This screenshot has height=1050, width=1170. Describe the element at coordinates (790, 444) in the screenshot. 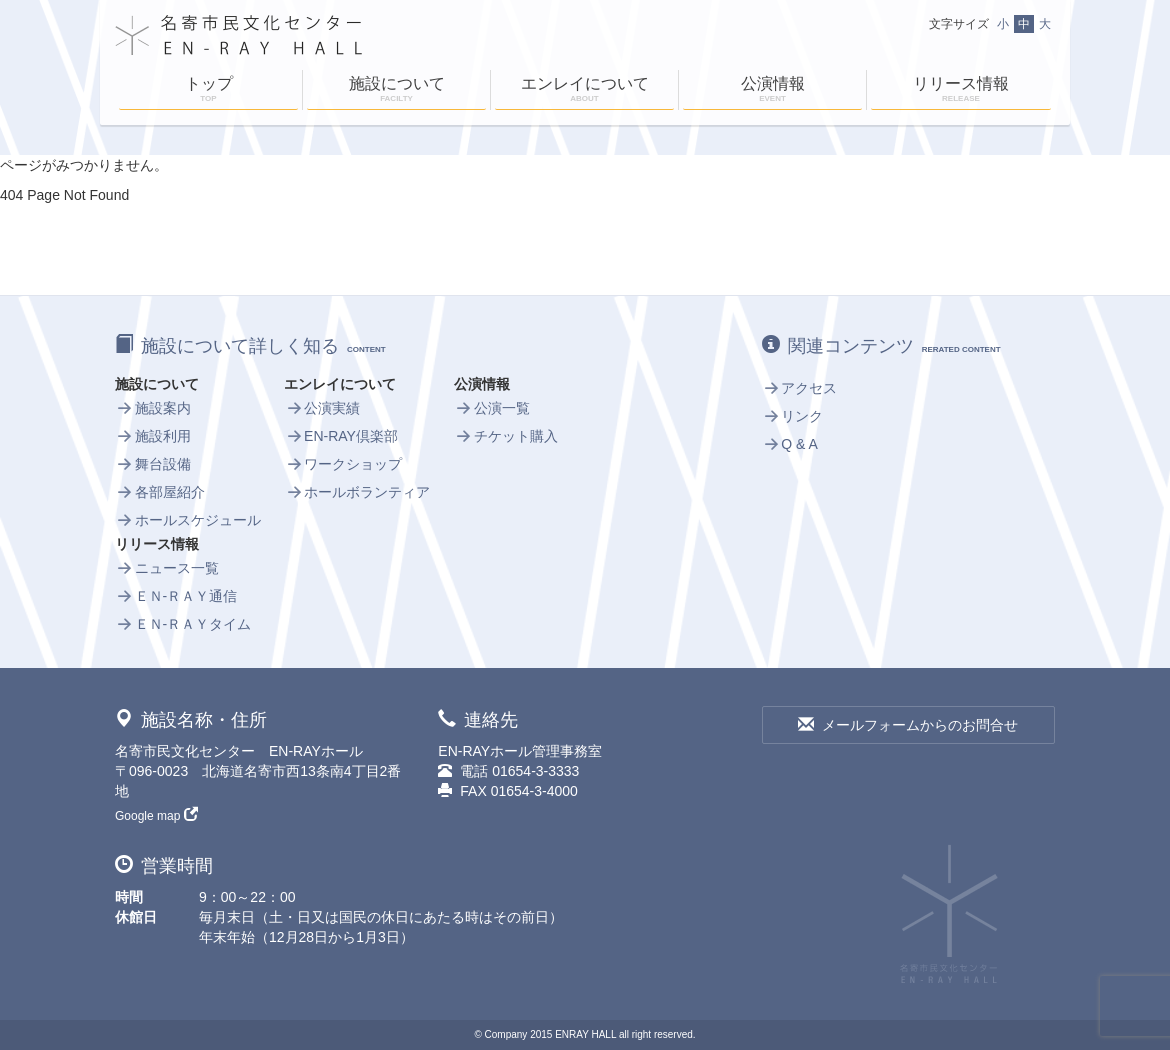

I see `Q & A` at that location.